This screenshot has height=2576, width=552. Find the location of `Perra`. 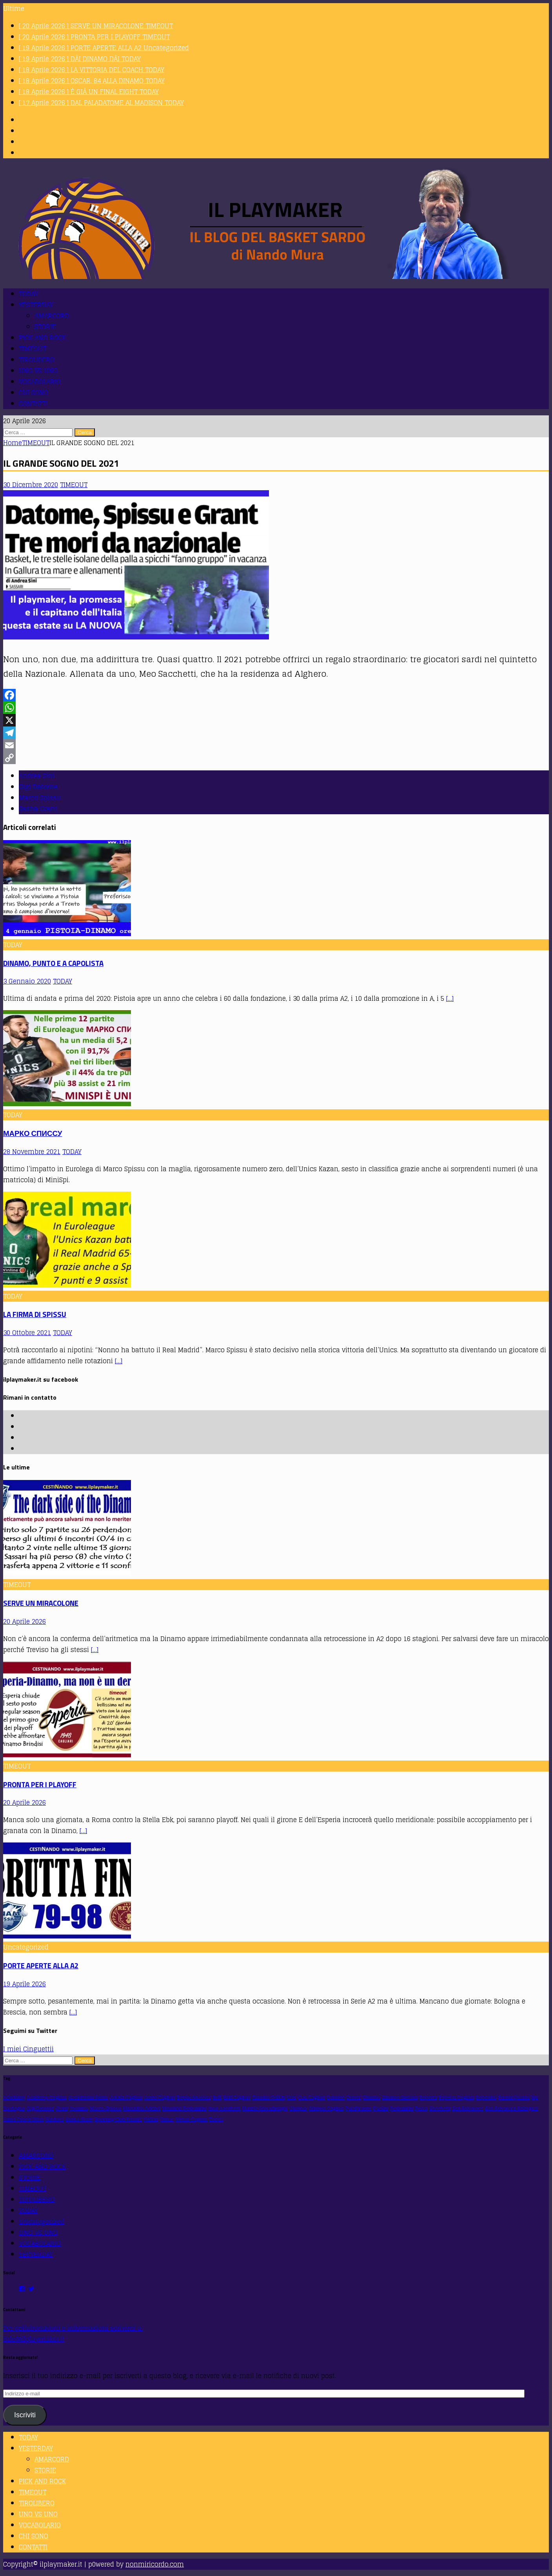

Perra is located at coordinates (421, 2108).